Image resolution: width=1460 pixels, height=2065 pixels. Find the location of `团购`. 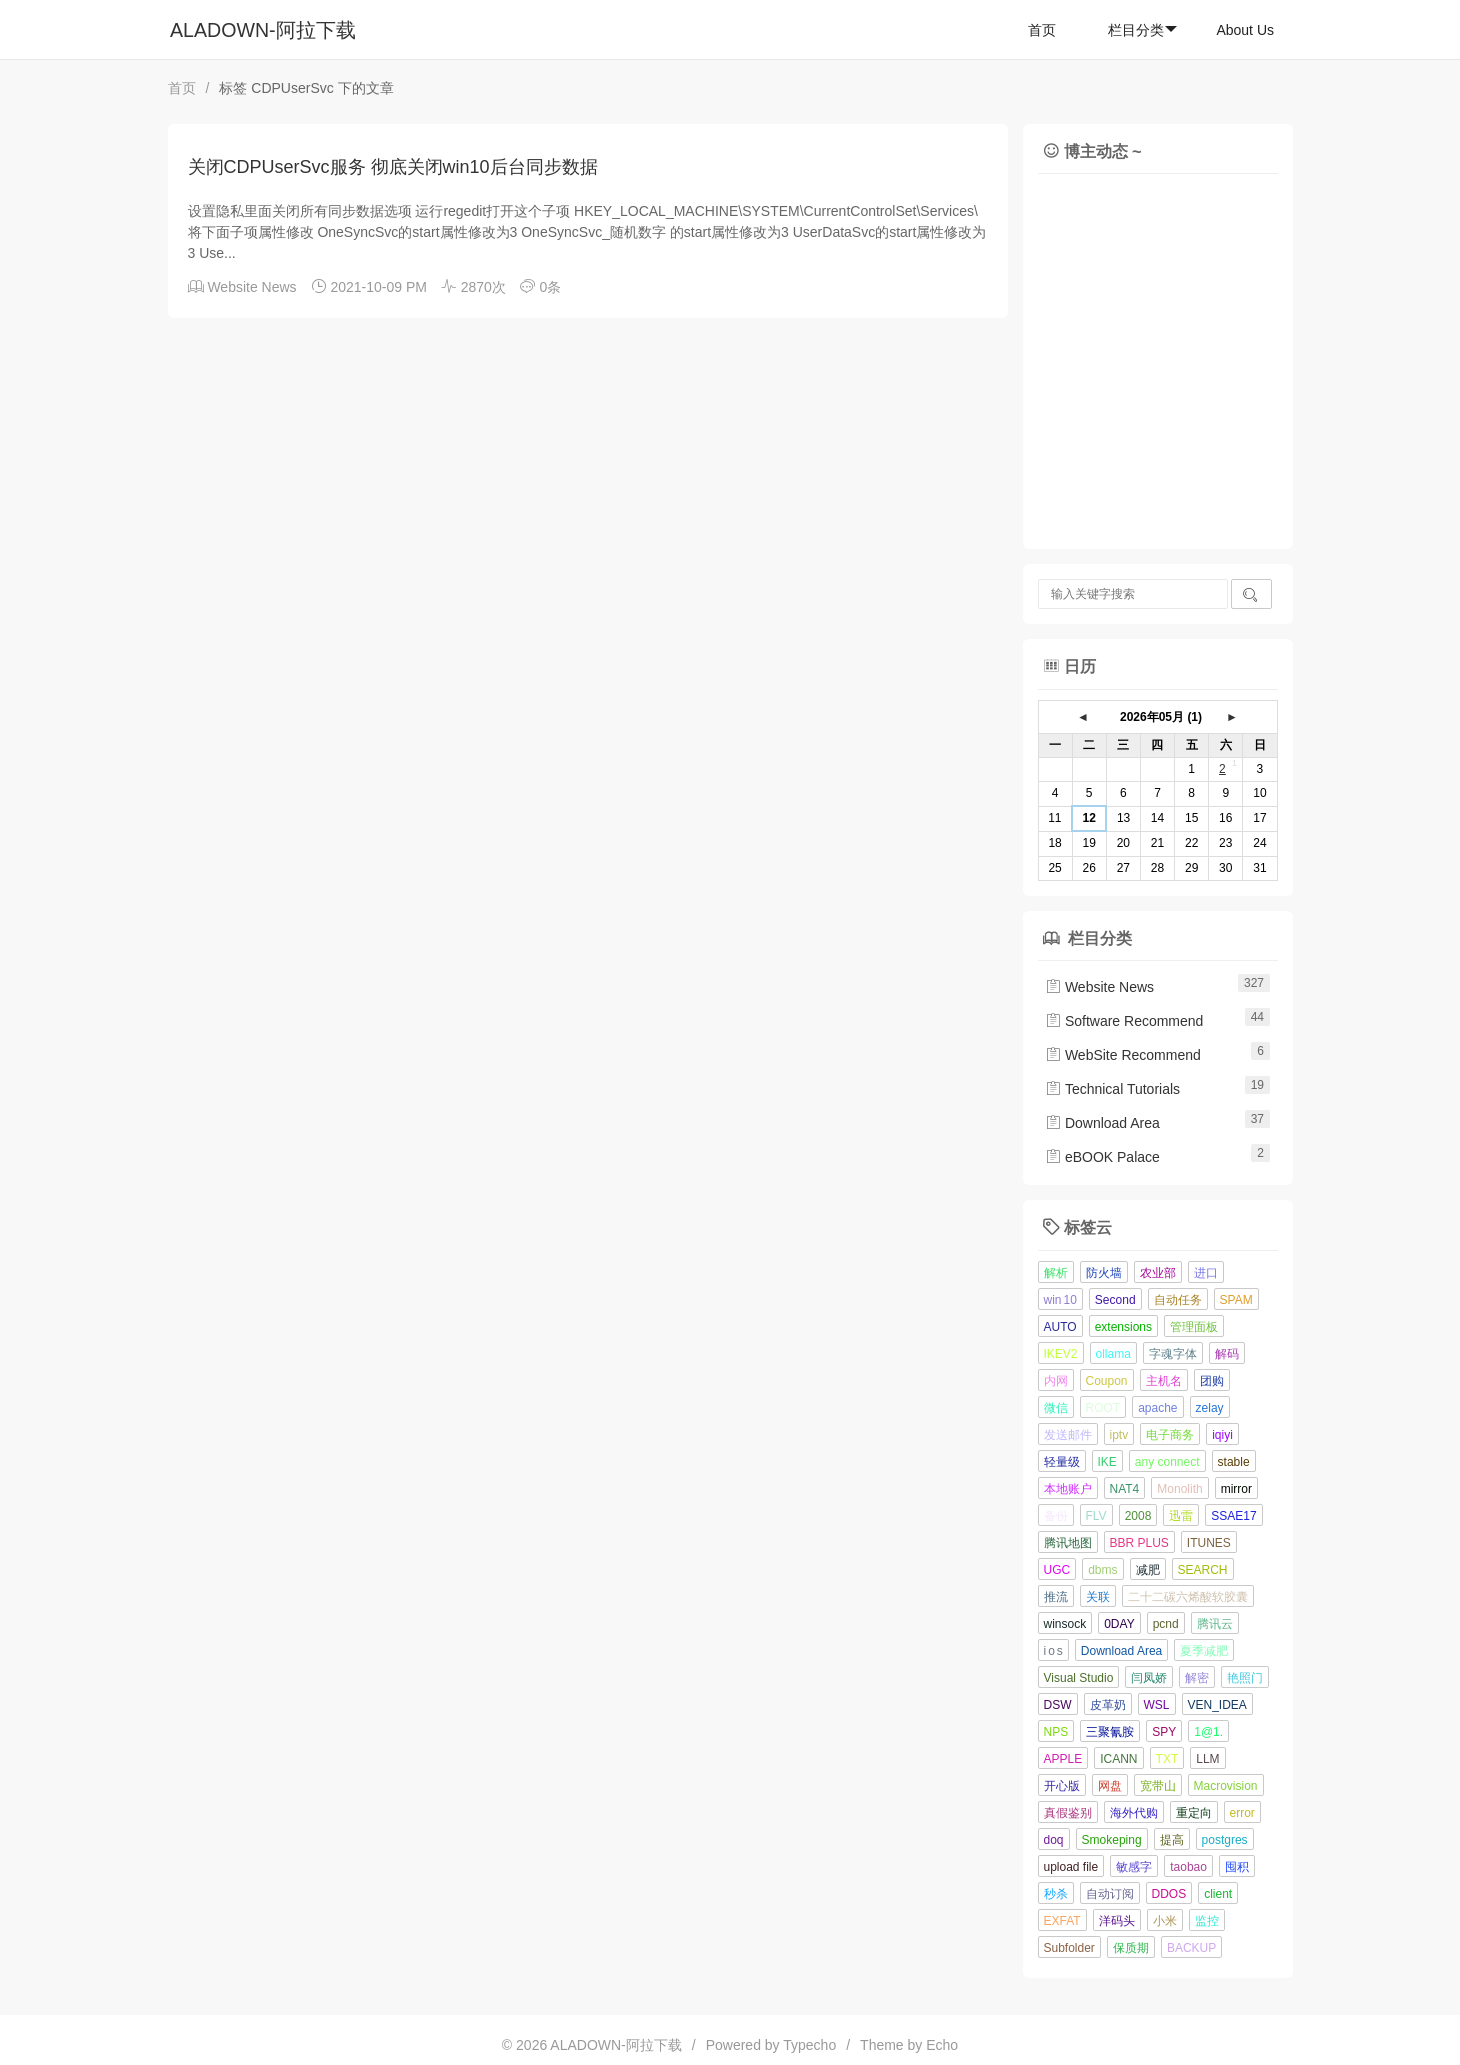

团购 is located at coordinates (1212, 1381).